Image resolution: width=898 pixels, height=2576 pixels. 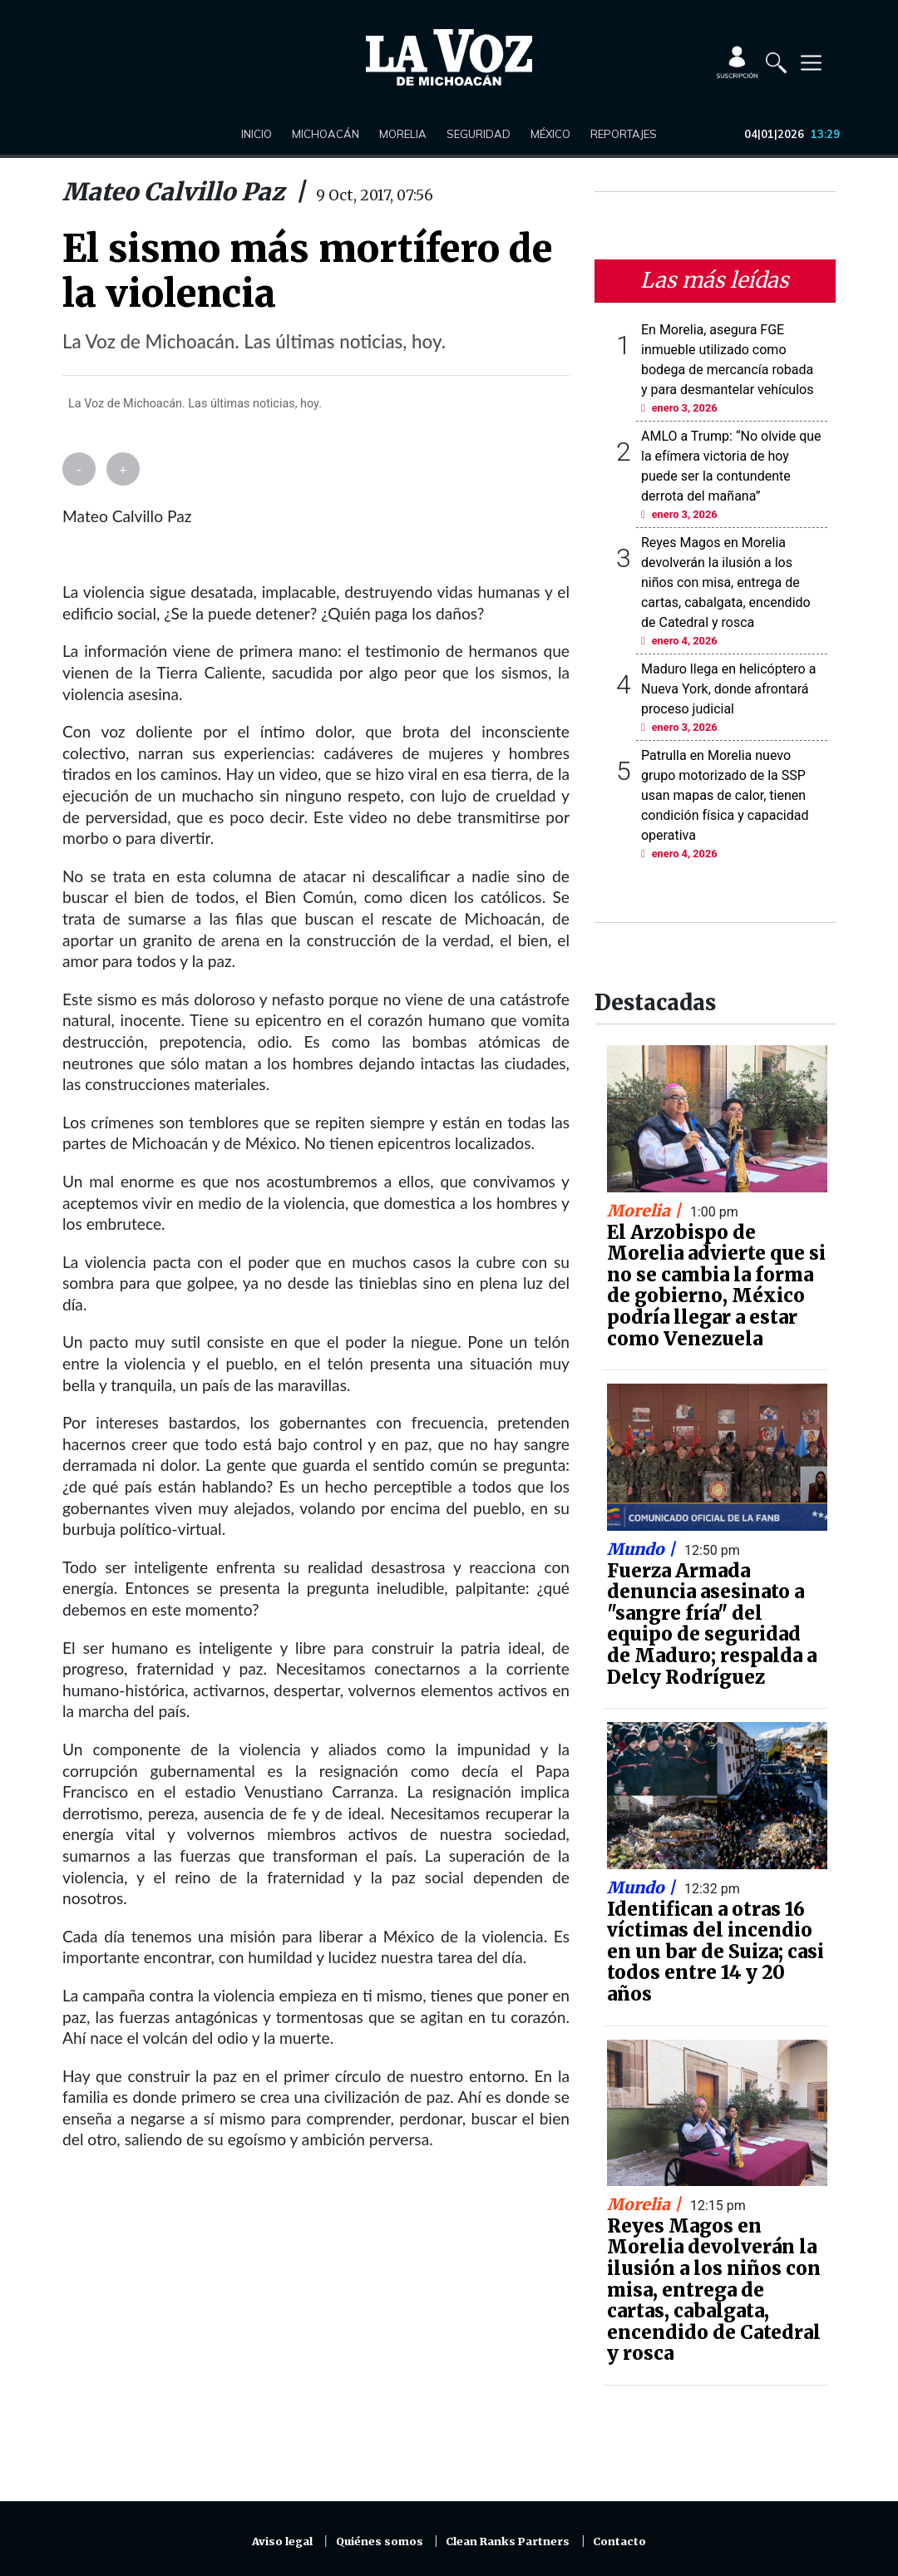 I want to click on Patrulla en Morelia nuevo grupo motorizado de la SSP usan mapas de calor, tienen condición física y capacidad operativa, so click(x=724, y=795).